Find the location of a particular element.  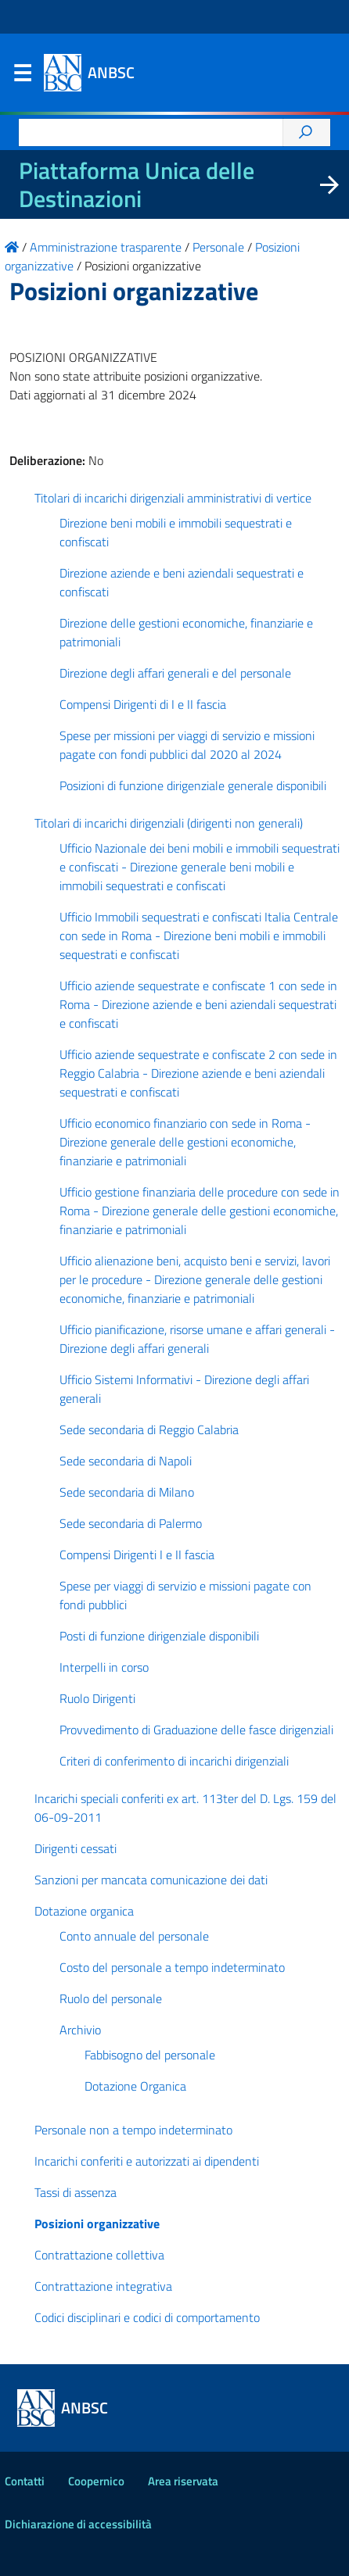

Personale non a tempo indeterminato is located at coordinates (133, 2129).